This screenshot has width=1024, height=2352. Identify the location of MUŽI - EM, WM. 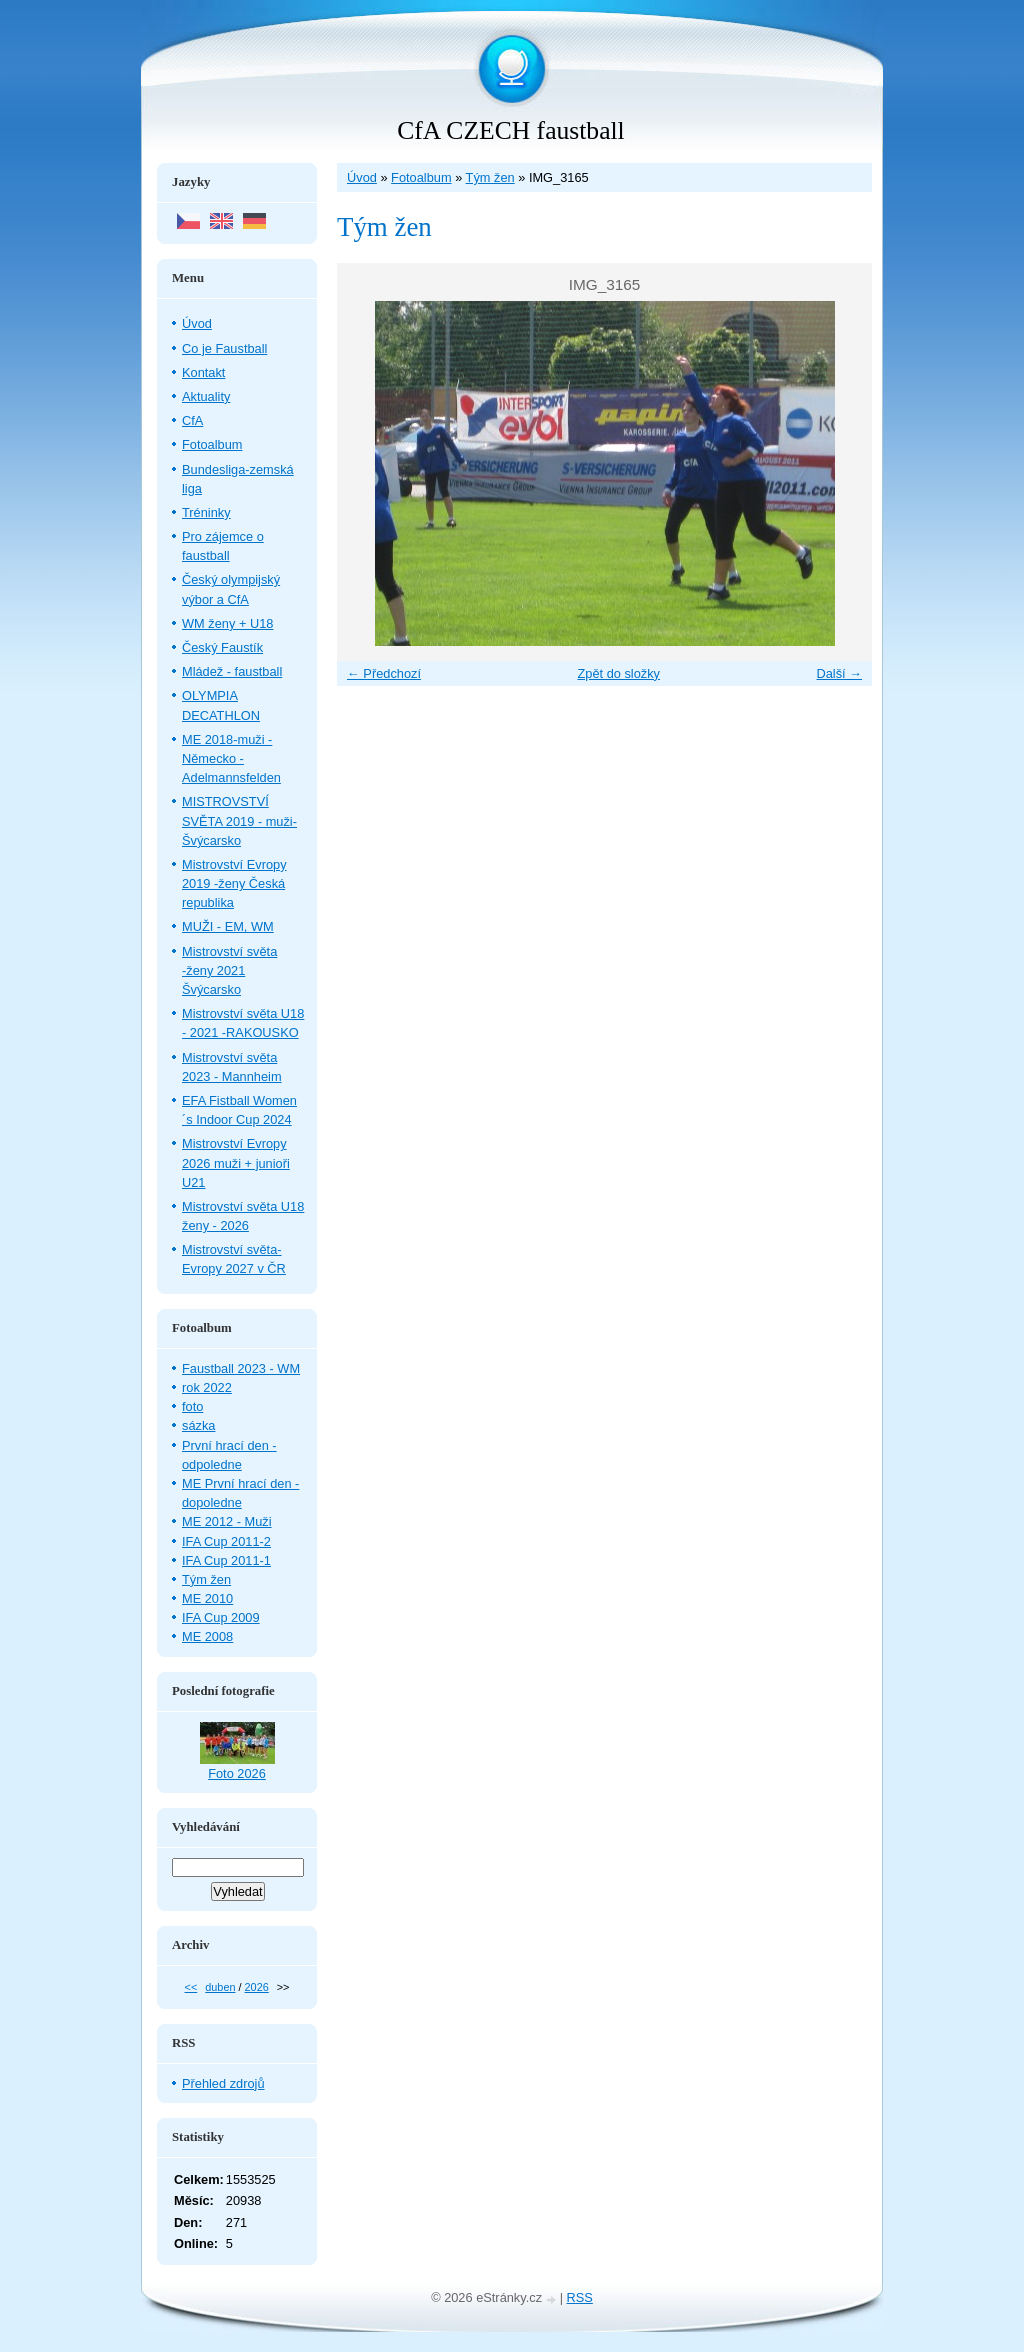
(228, 926).